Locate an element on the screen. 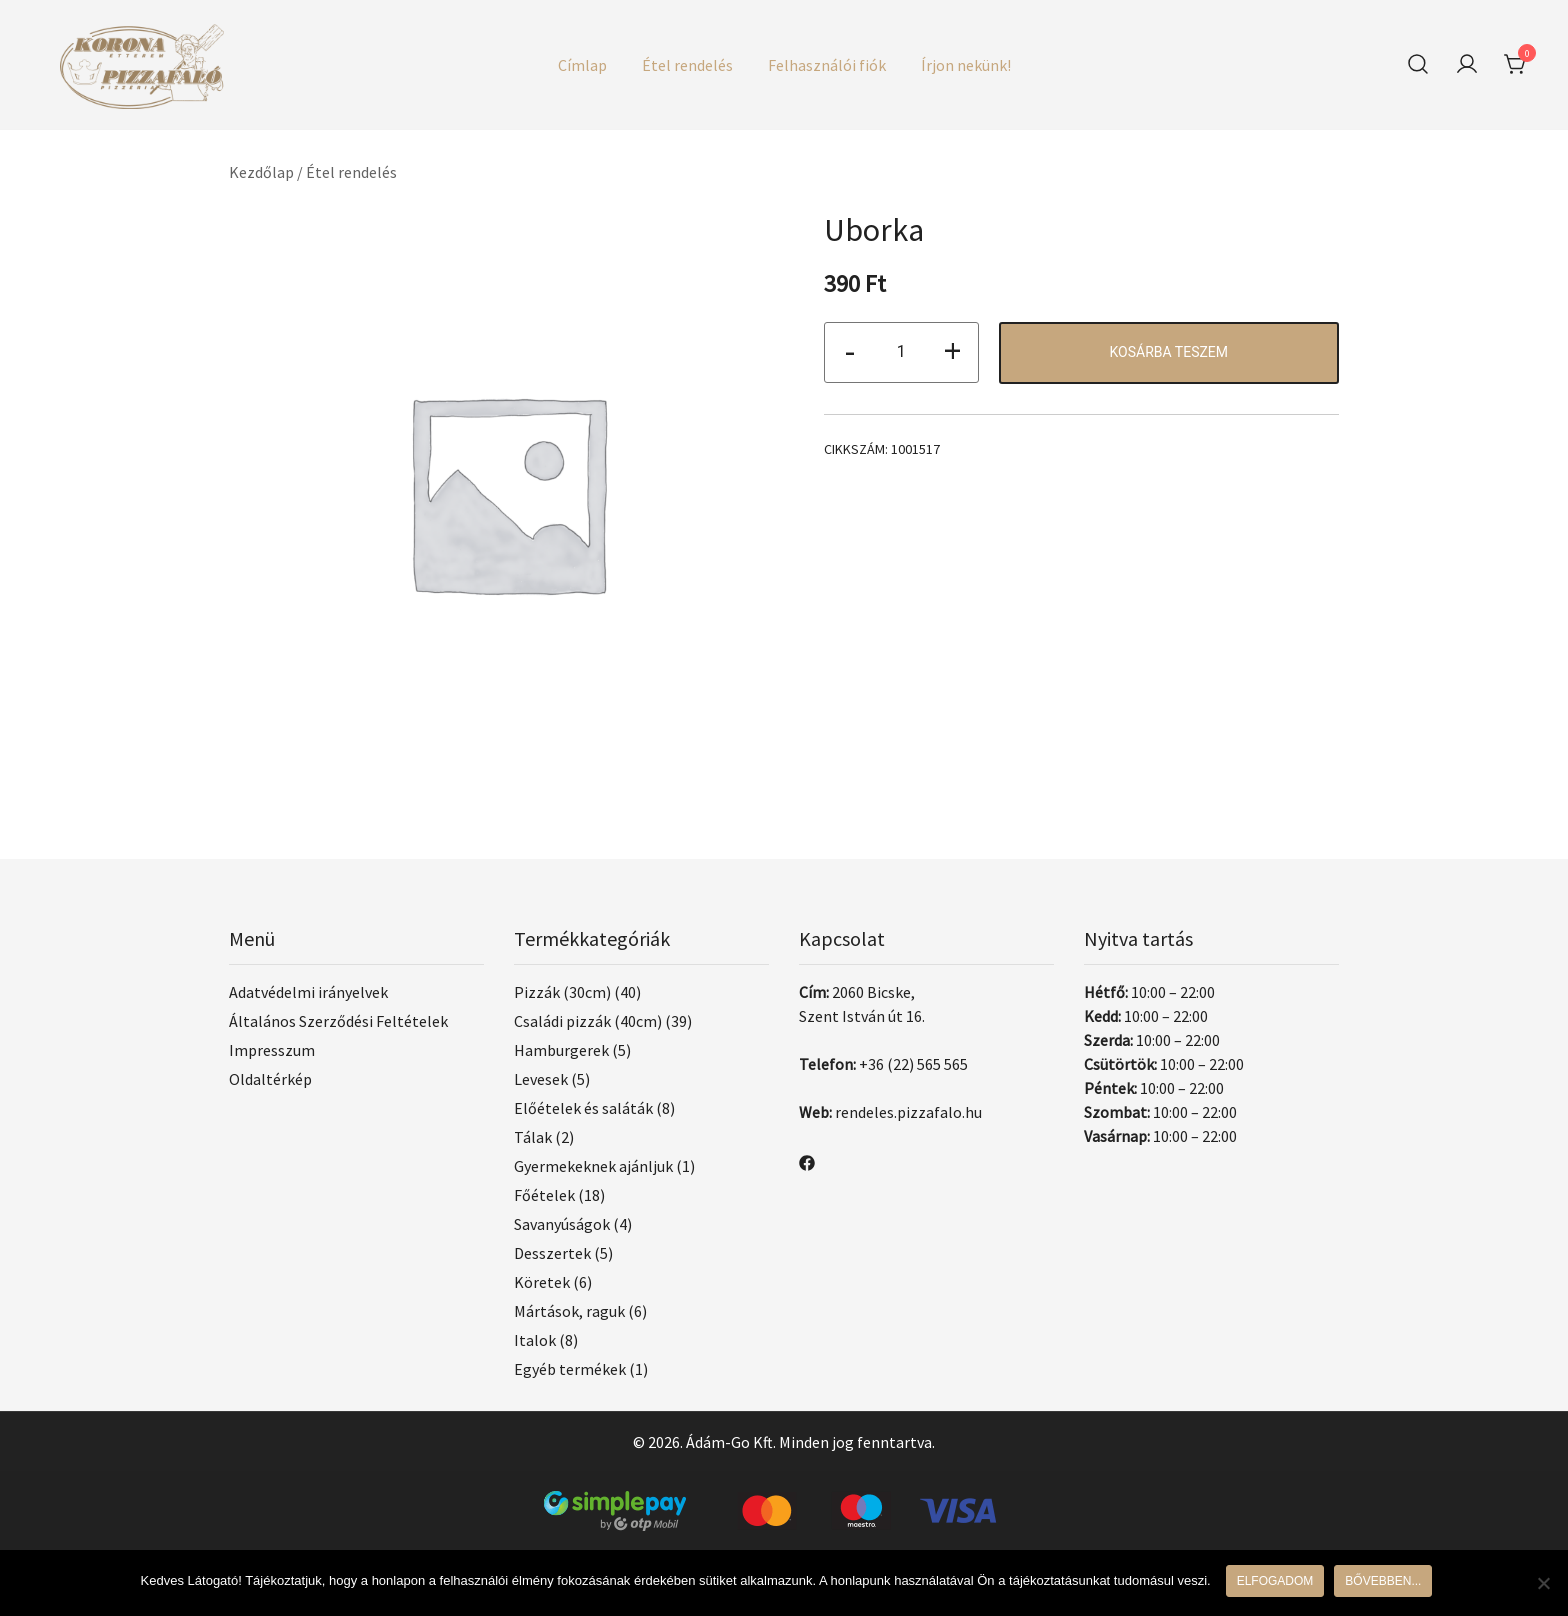 Image resolution: width=1568 pixels, height=1616 pixels. Előételek és saláták is located at coordinates (583, 1108).